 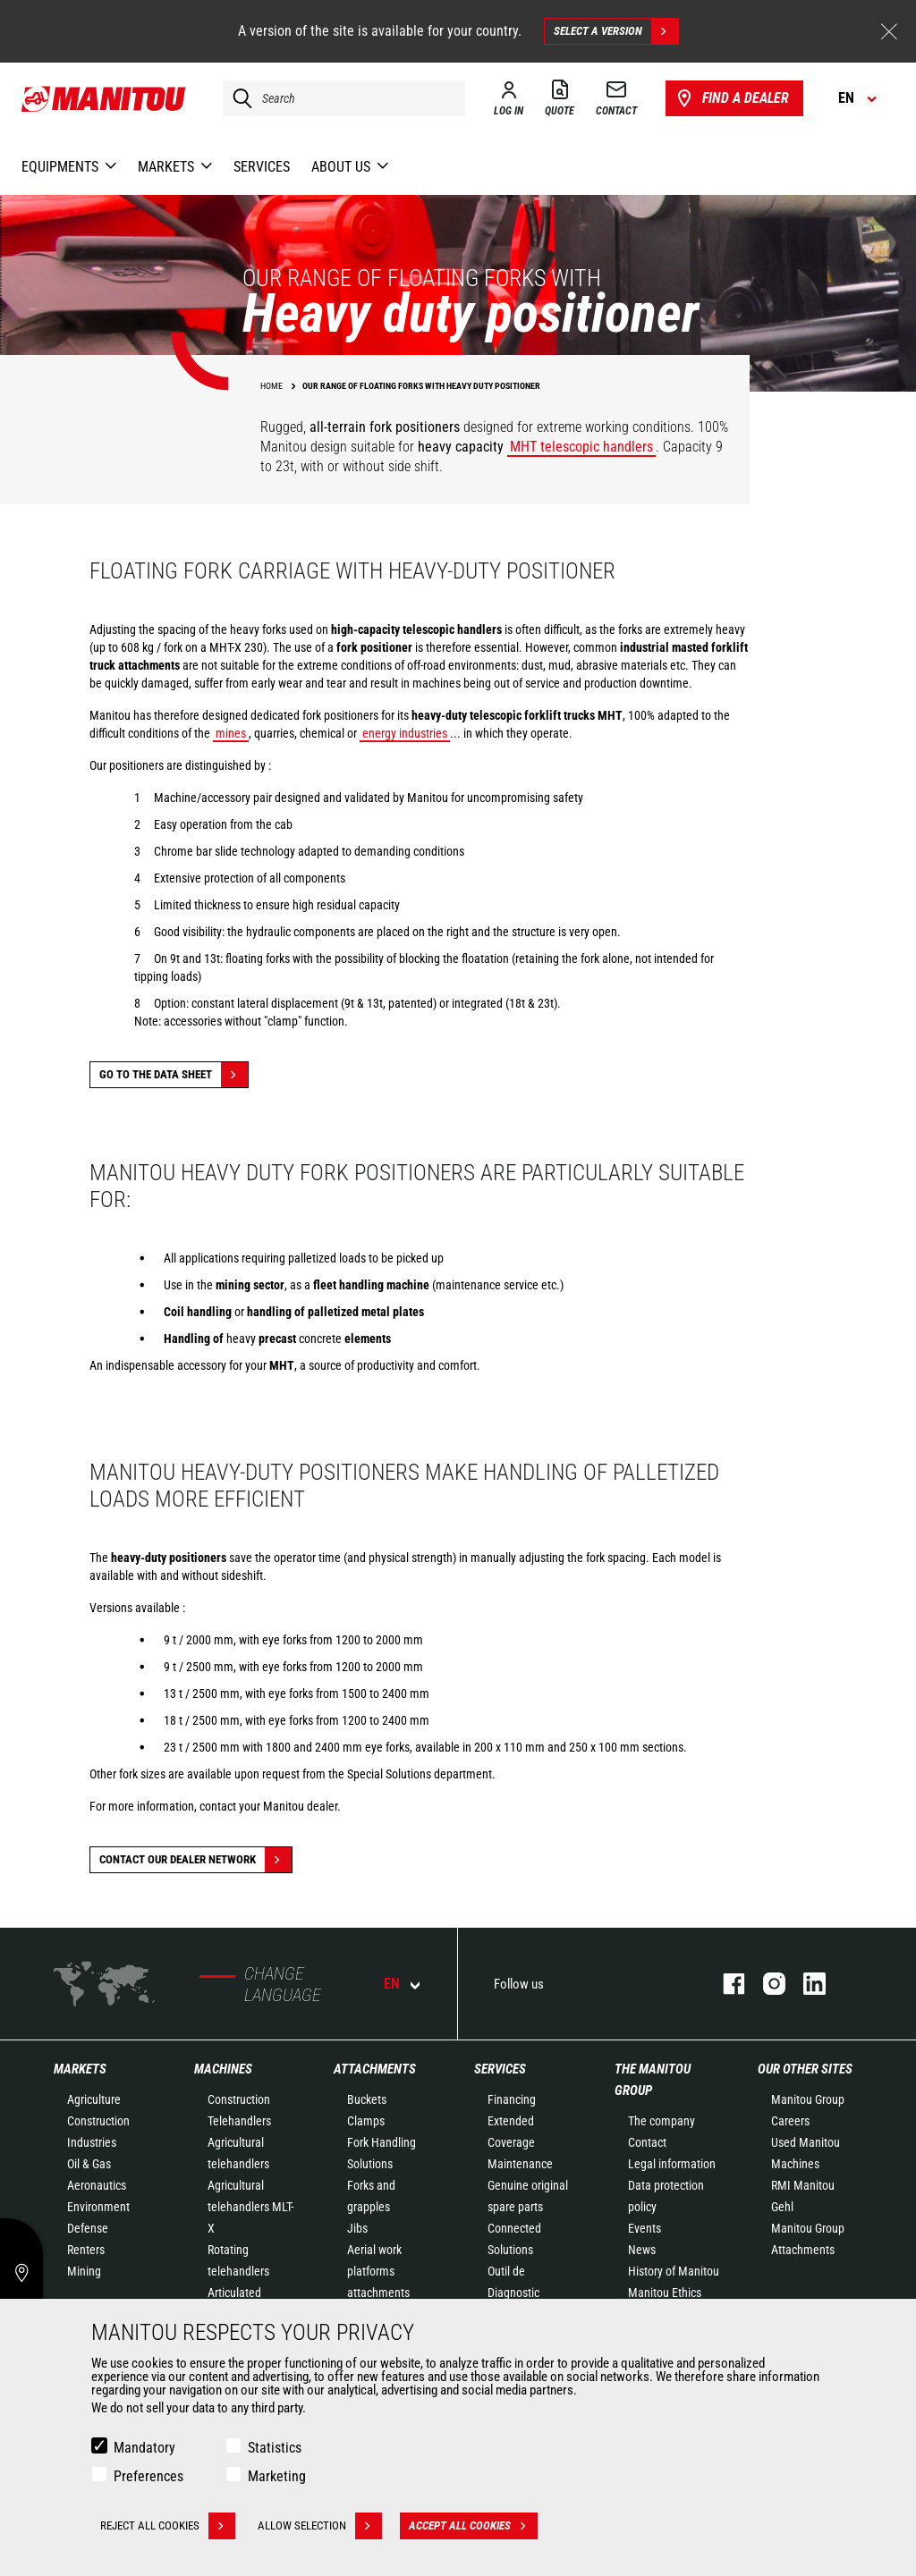 What do you see at coordinates (807, 2099) in the screenshot?
I see `Manitou Group` at bounding box center [807, 2099].